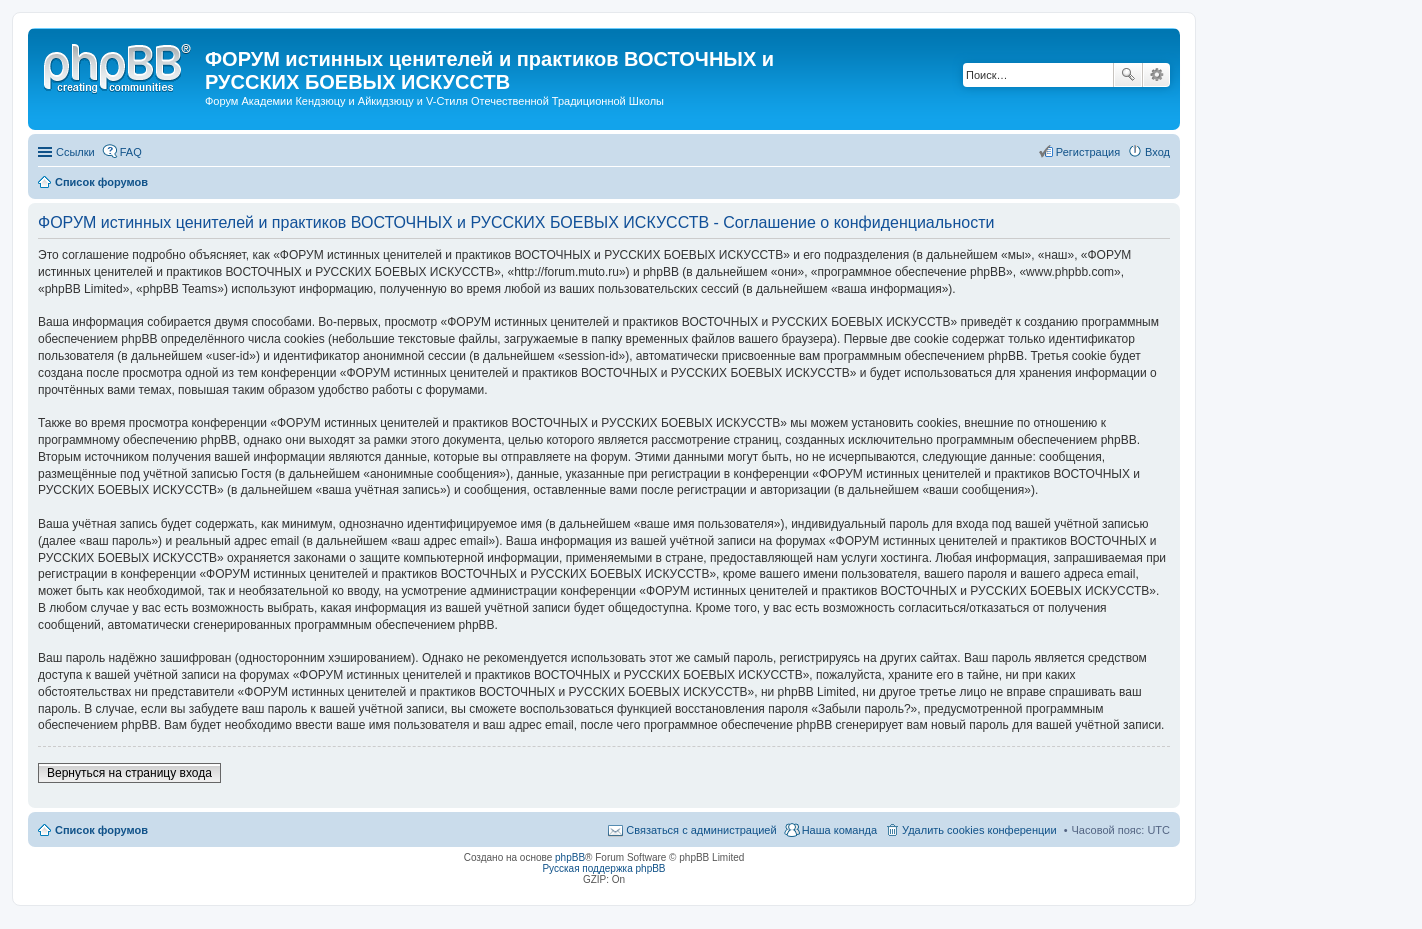 The width and height of the screenshot is (1422, 929). I want to click on Расширенный поиск, so click(1156, 75).